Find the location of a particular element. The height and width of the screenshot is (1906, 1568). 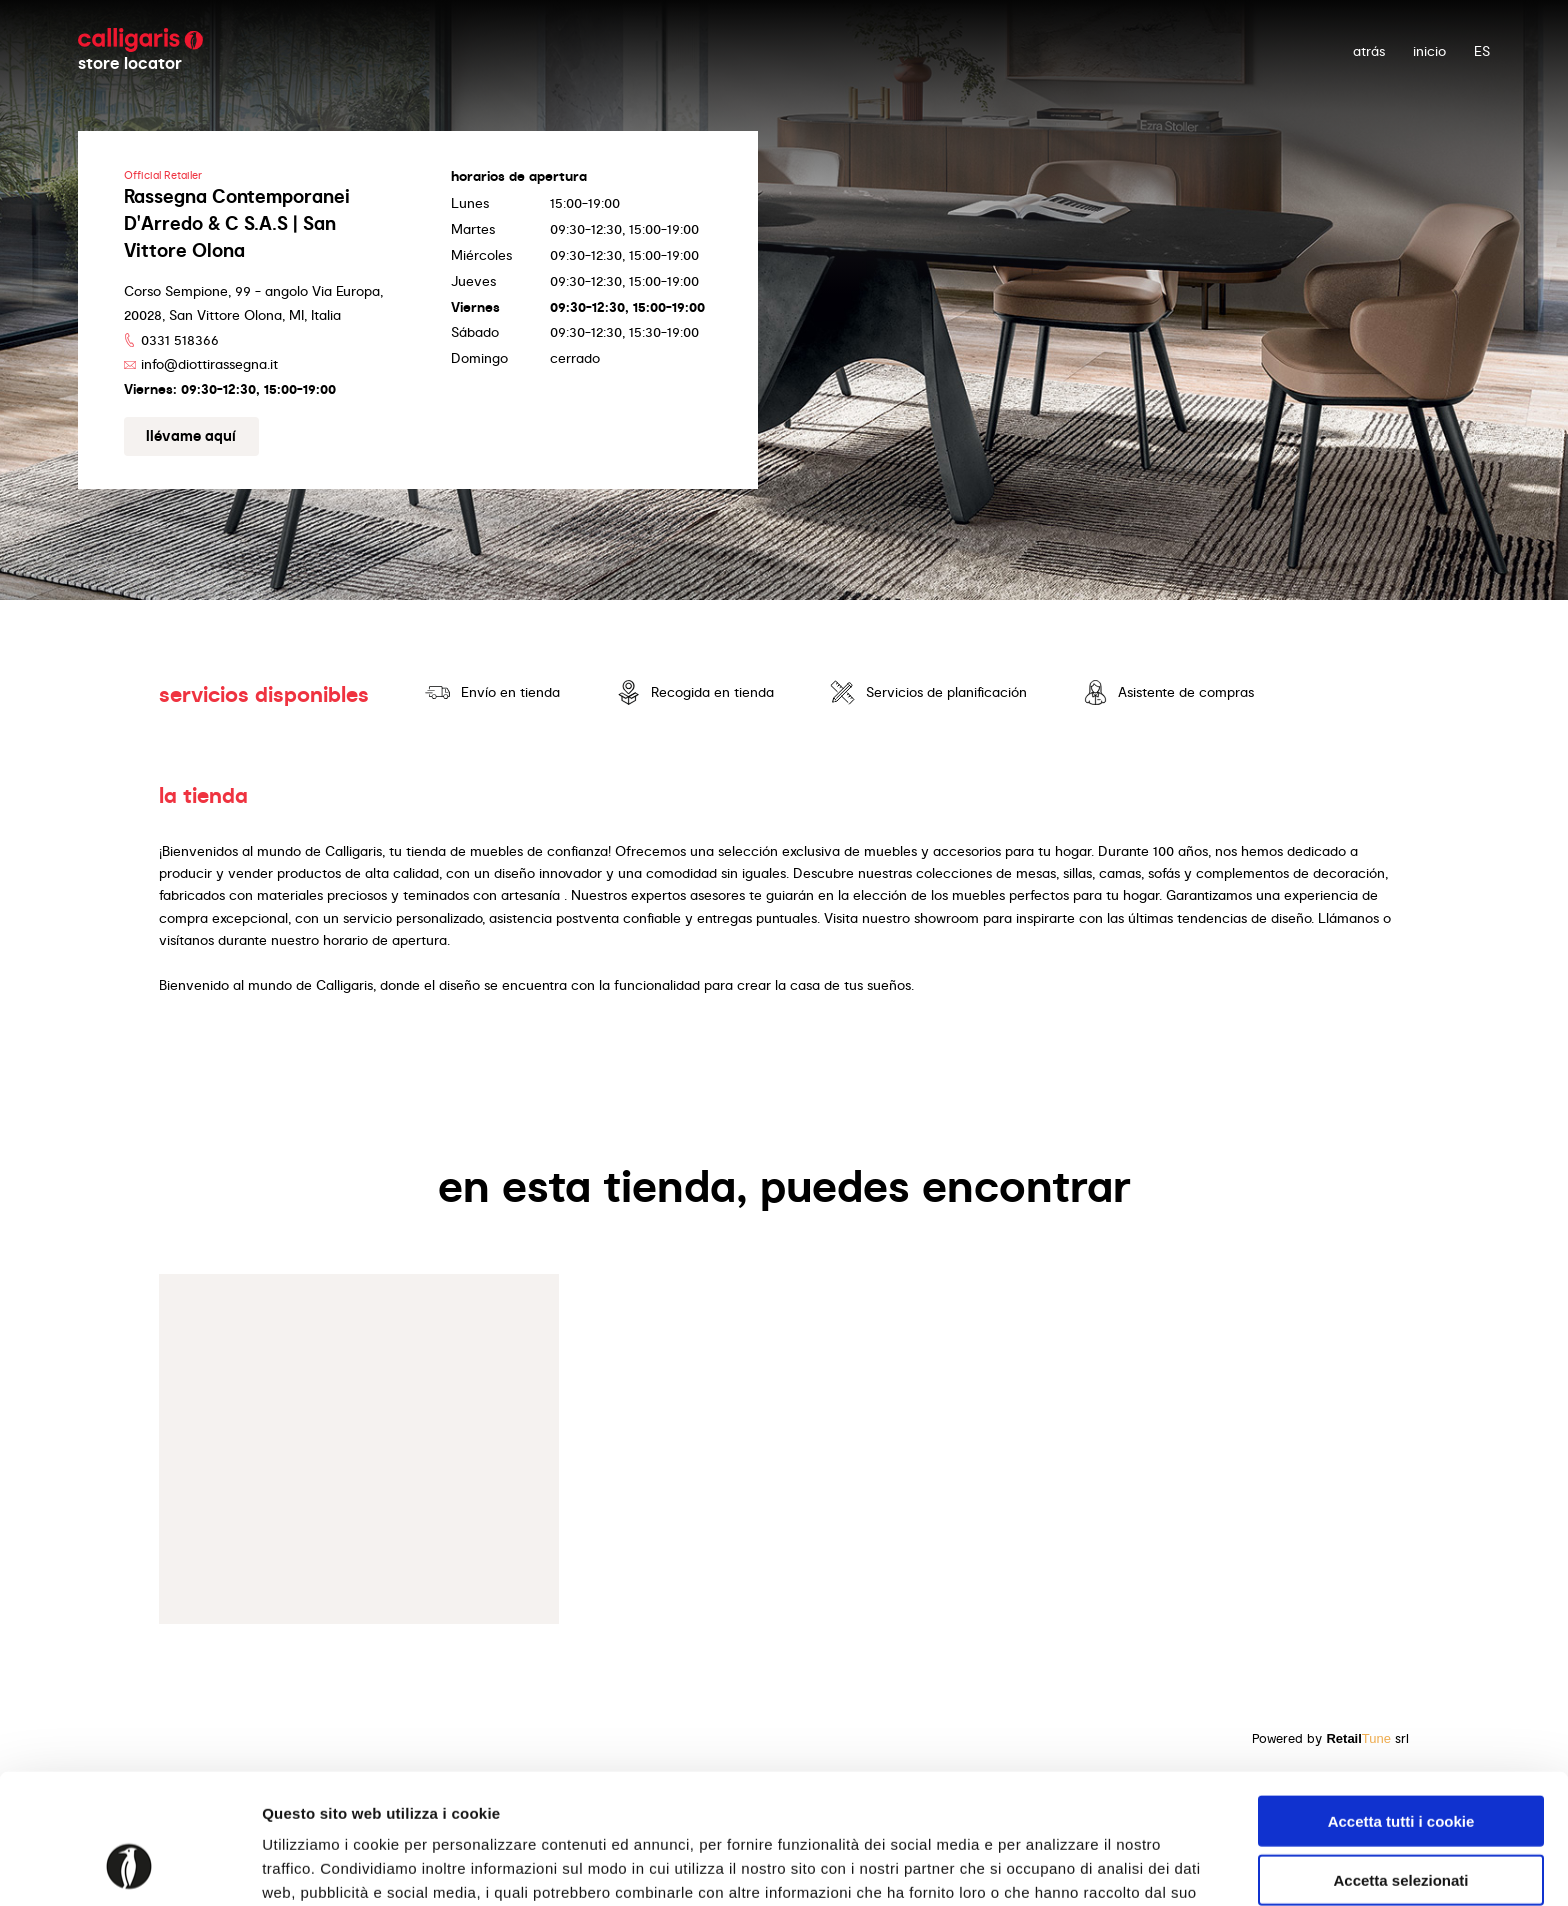

Usa solo i cookie necessari is located at coordinates (1401, 1823).